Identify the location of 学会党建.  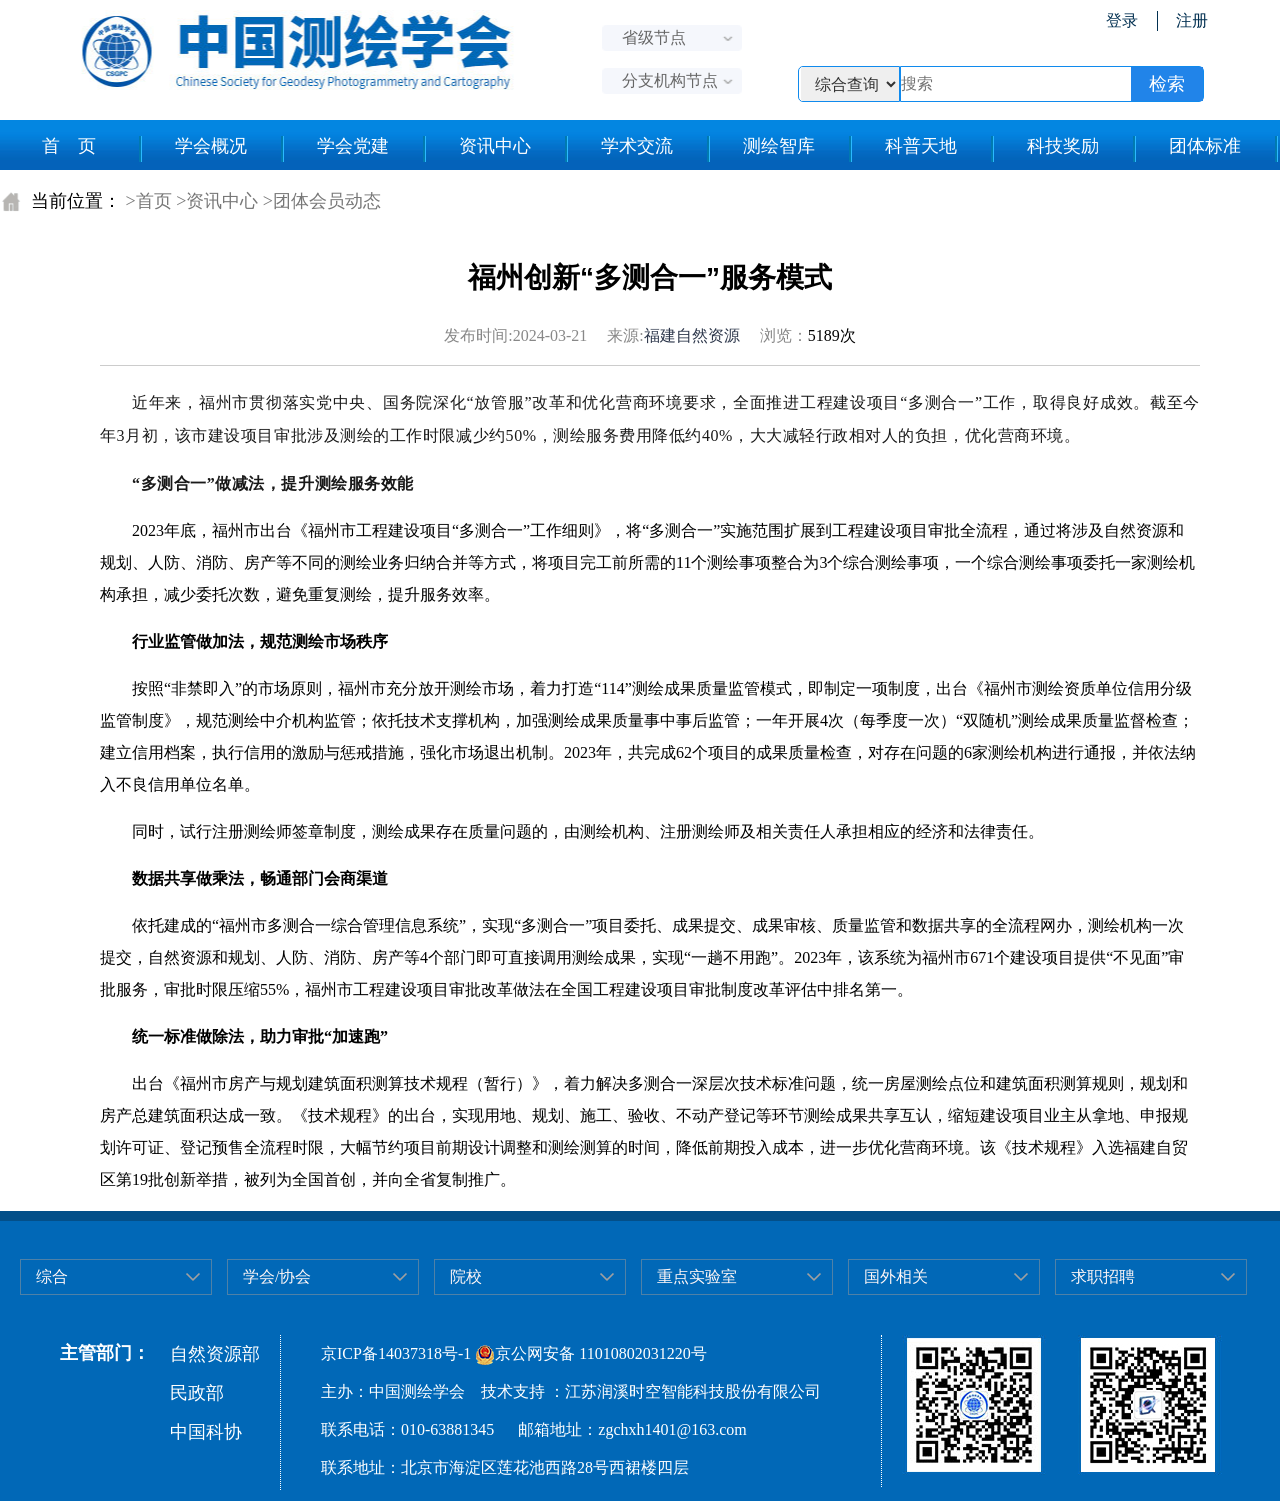
(353, 146).